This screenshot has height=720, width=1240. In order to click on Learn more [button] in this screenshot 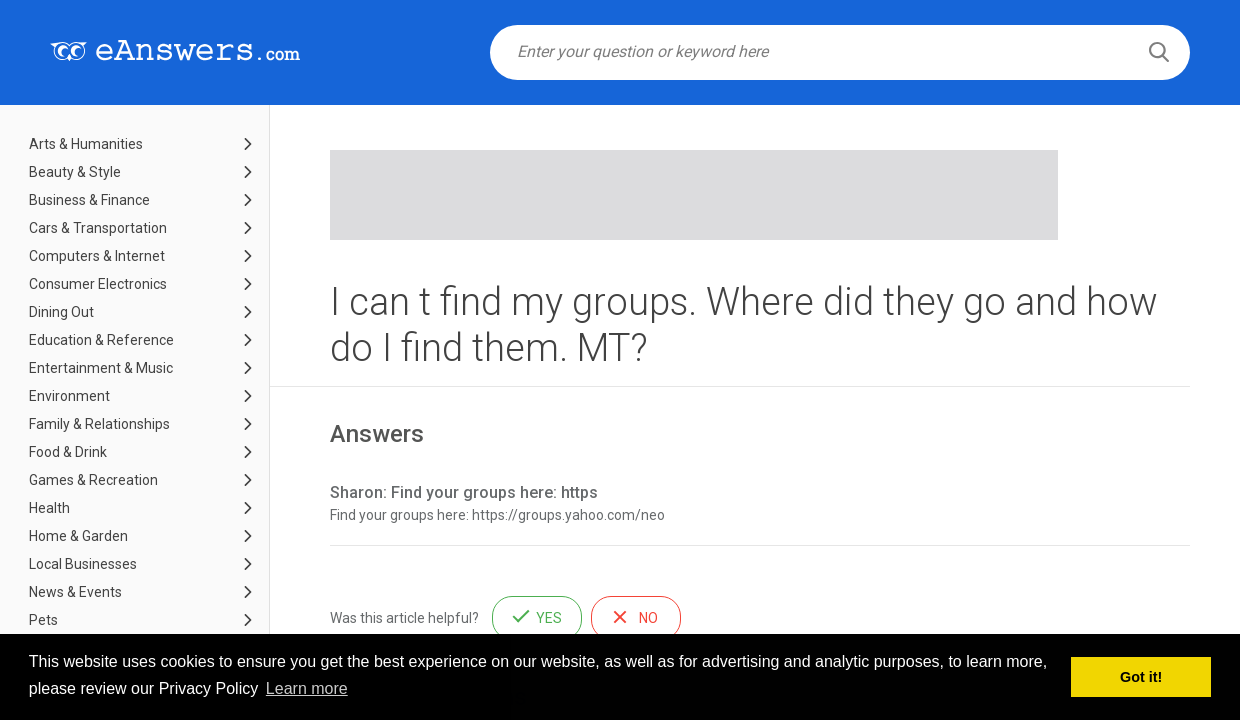, I will do `click(307, 688)`.